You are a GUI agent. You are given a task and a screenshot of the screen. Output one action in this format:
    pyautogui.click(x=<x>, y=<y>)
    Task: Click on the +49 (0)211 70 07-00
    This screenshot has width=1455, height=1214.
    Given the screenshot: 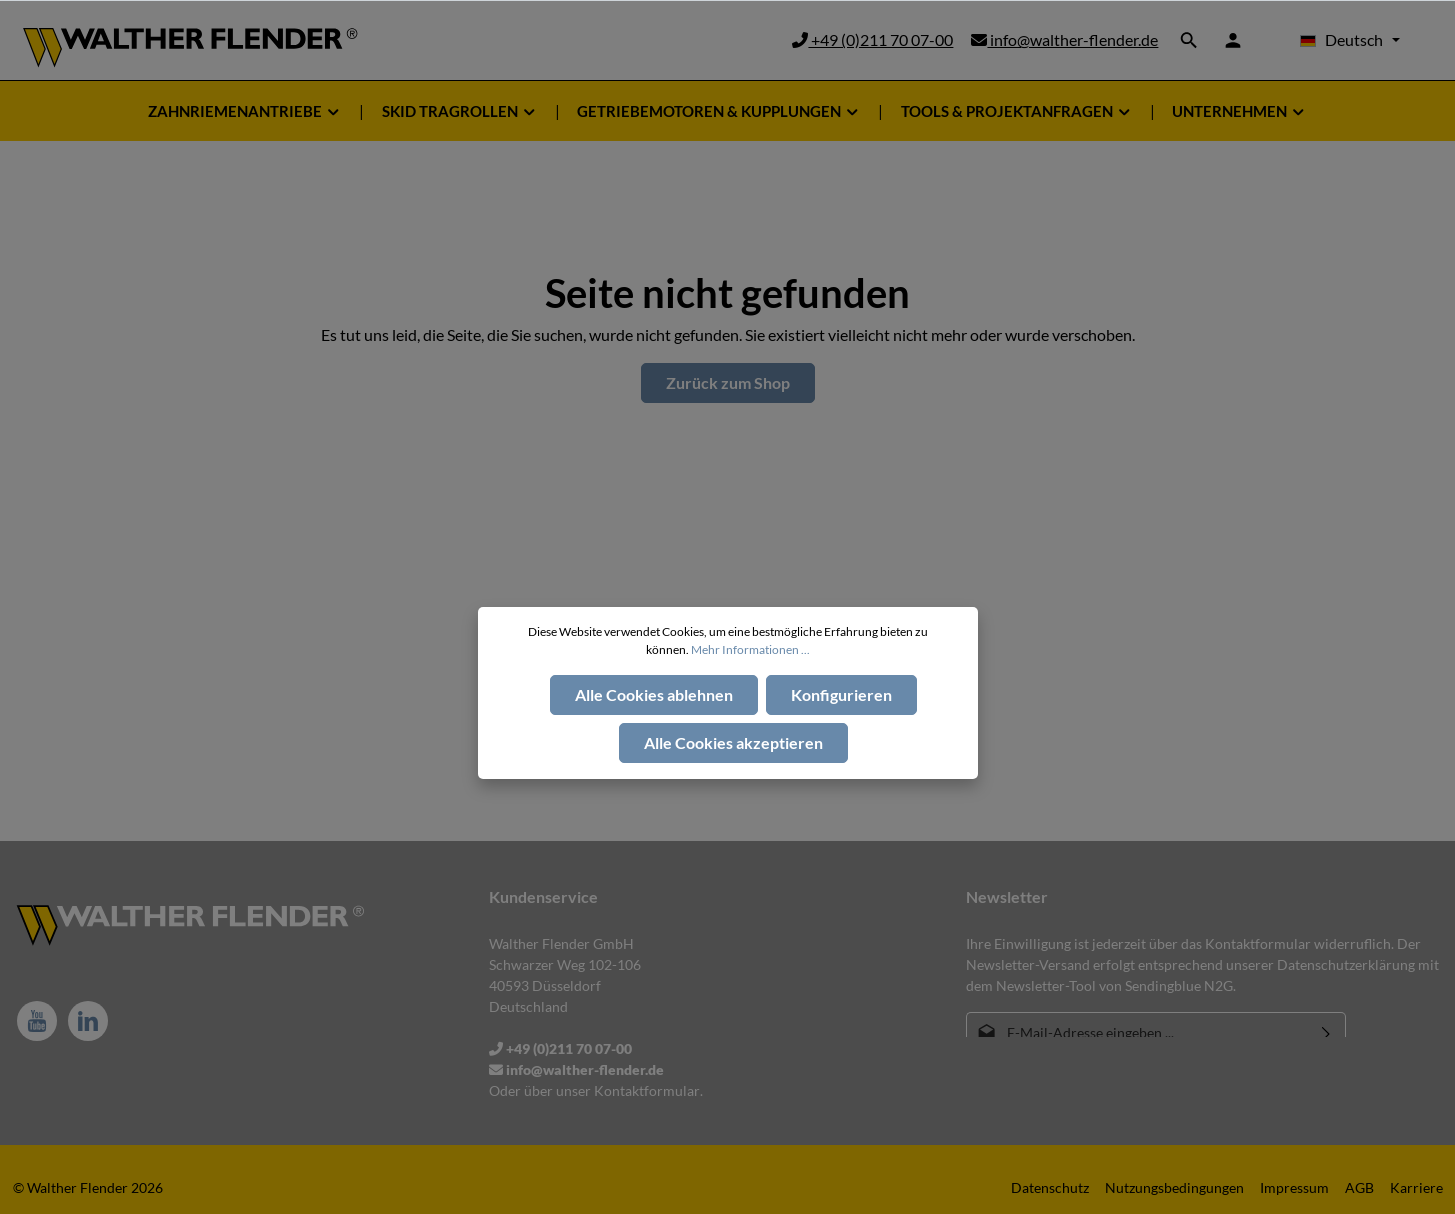 What is the action you would take?
    pyautogui.click(x=872, y=39)
    